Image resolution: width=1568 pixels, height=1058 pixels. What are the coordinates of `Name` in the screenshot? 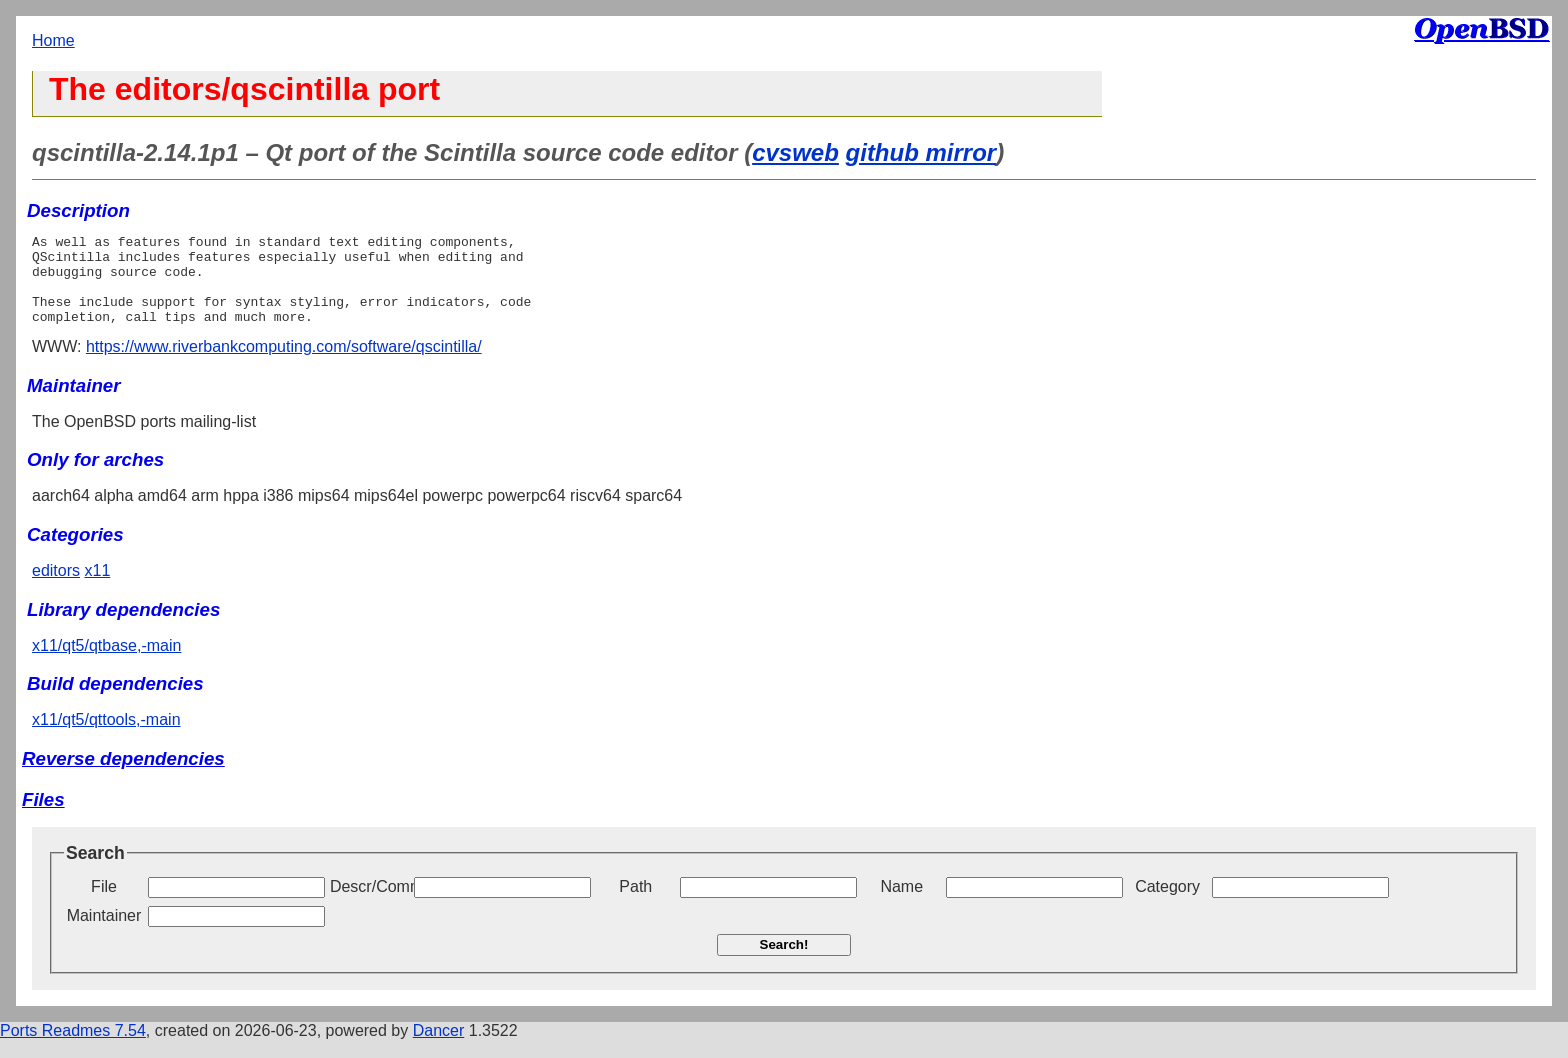 It's located at (901, 904).